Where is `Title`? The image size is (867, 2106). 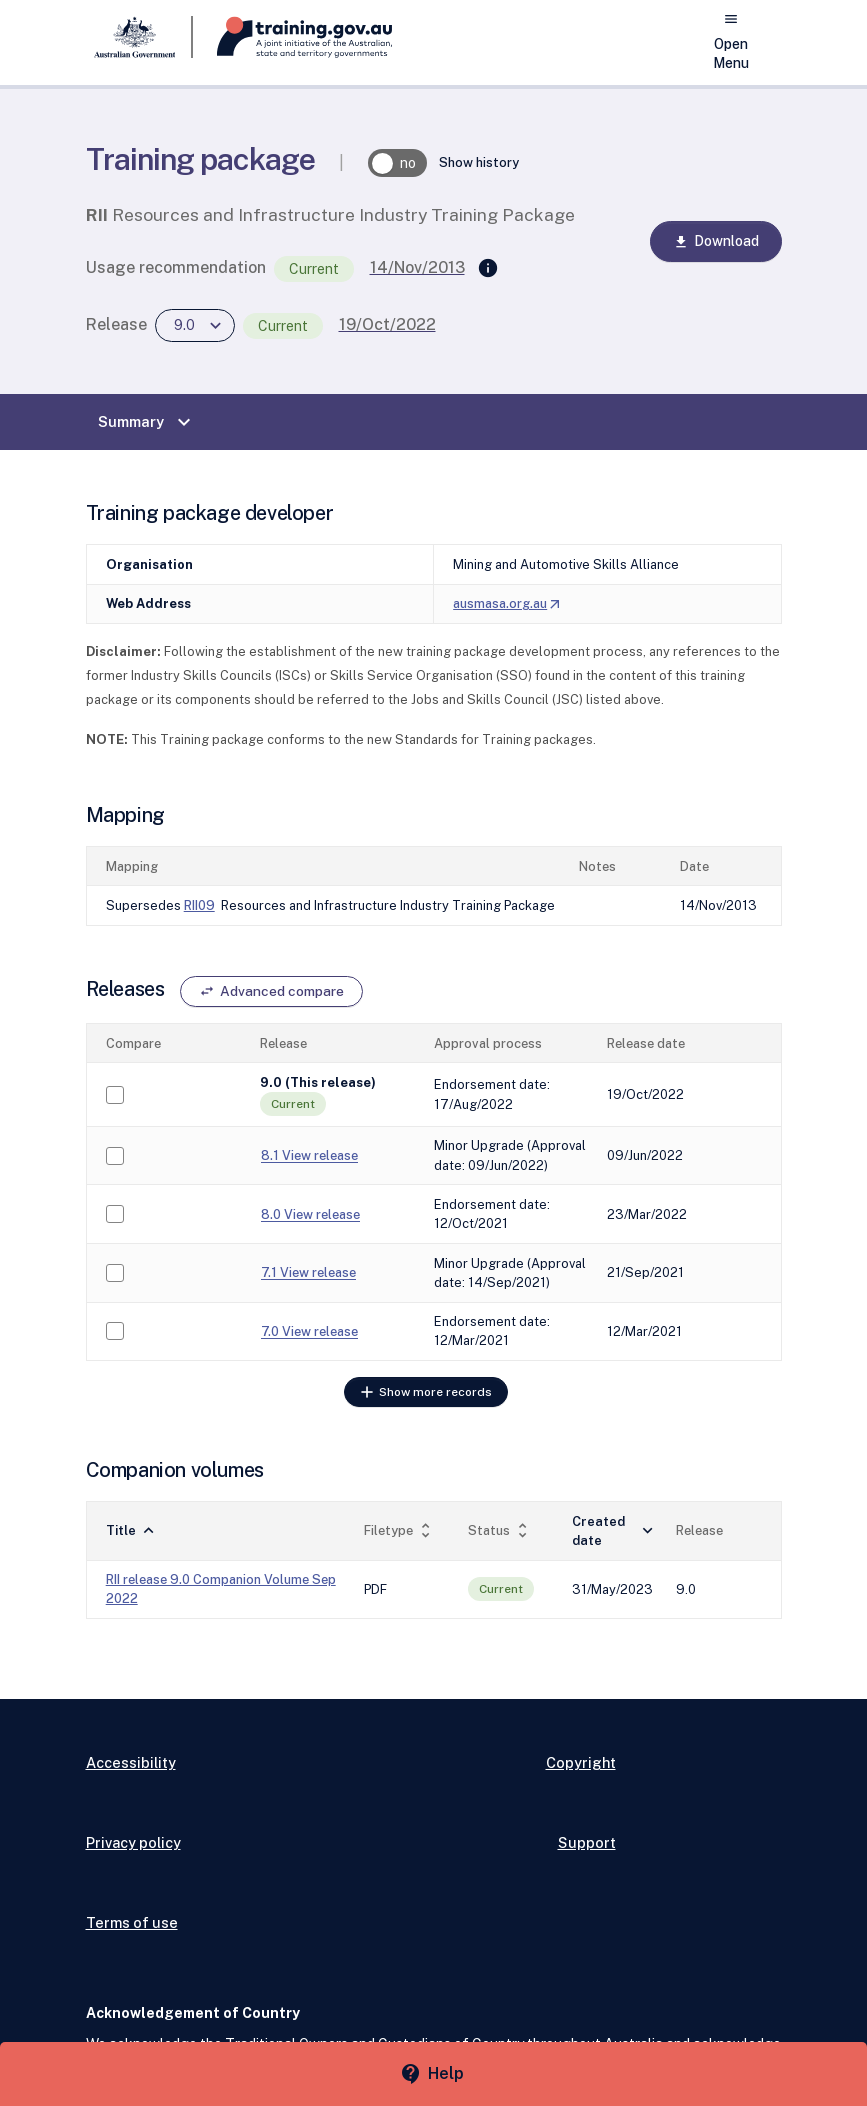
Title is located at coordinates (132, 1530).